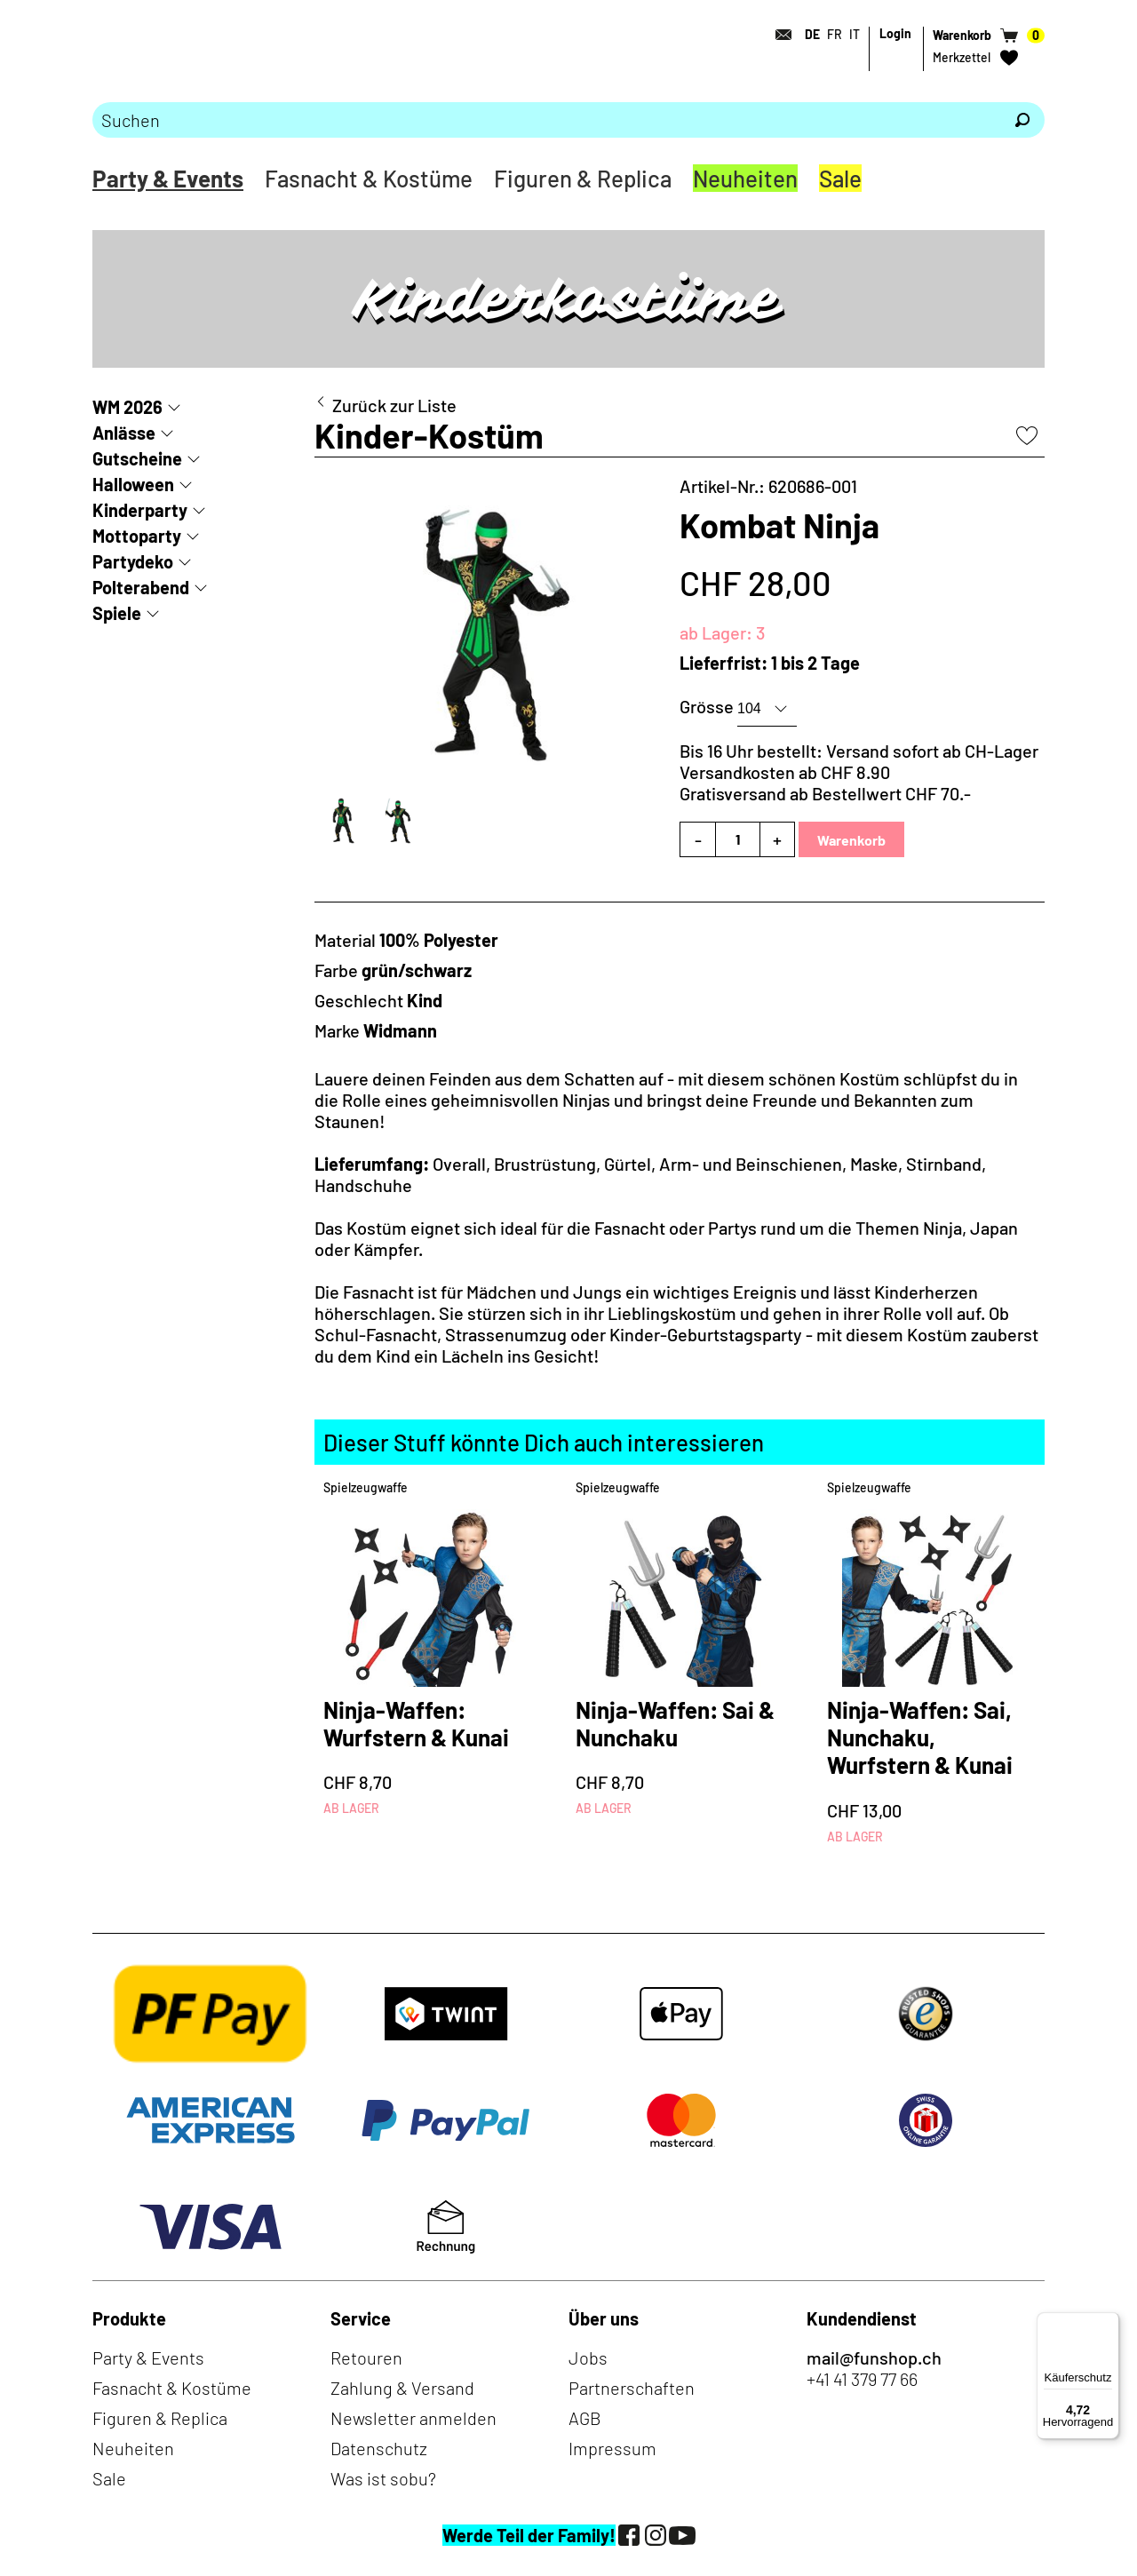 The height and width of the screenshot is (2576, 1137). I want to click on Kinderparty, so click(139, 510).